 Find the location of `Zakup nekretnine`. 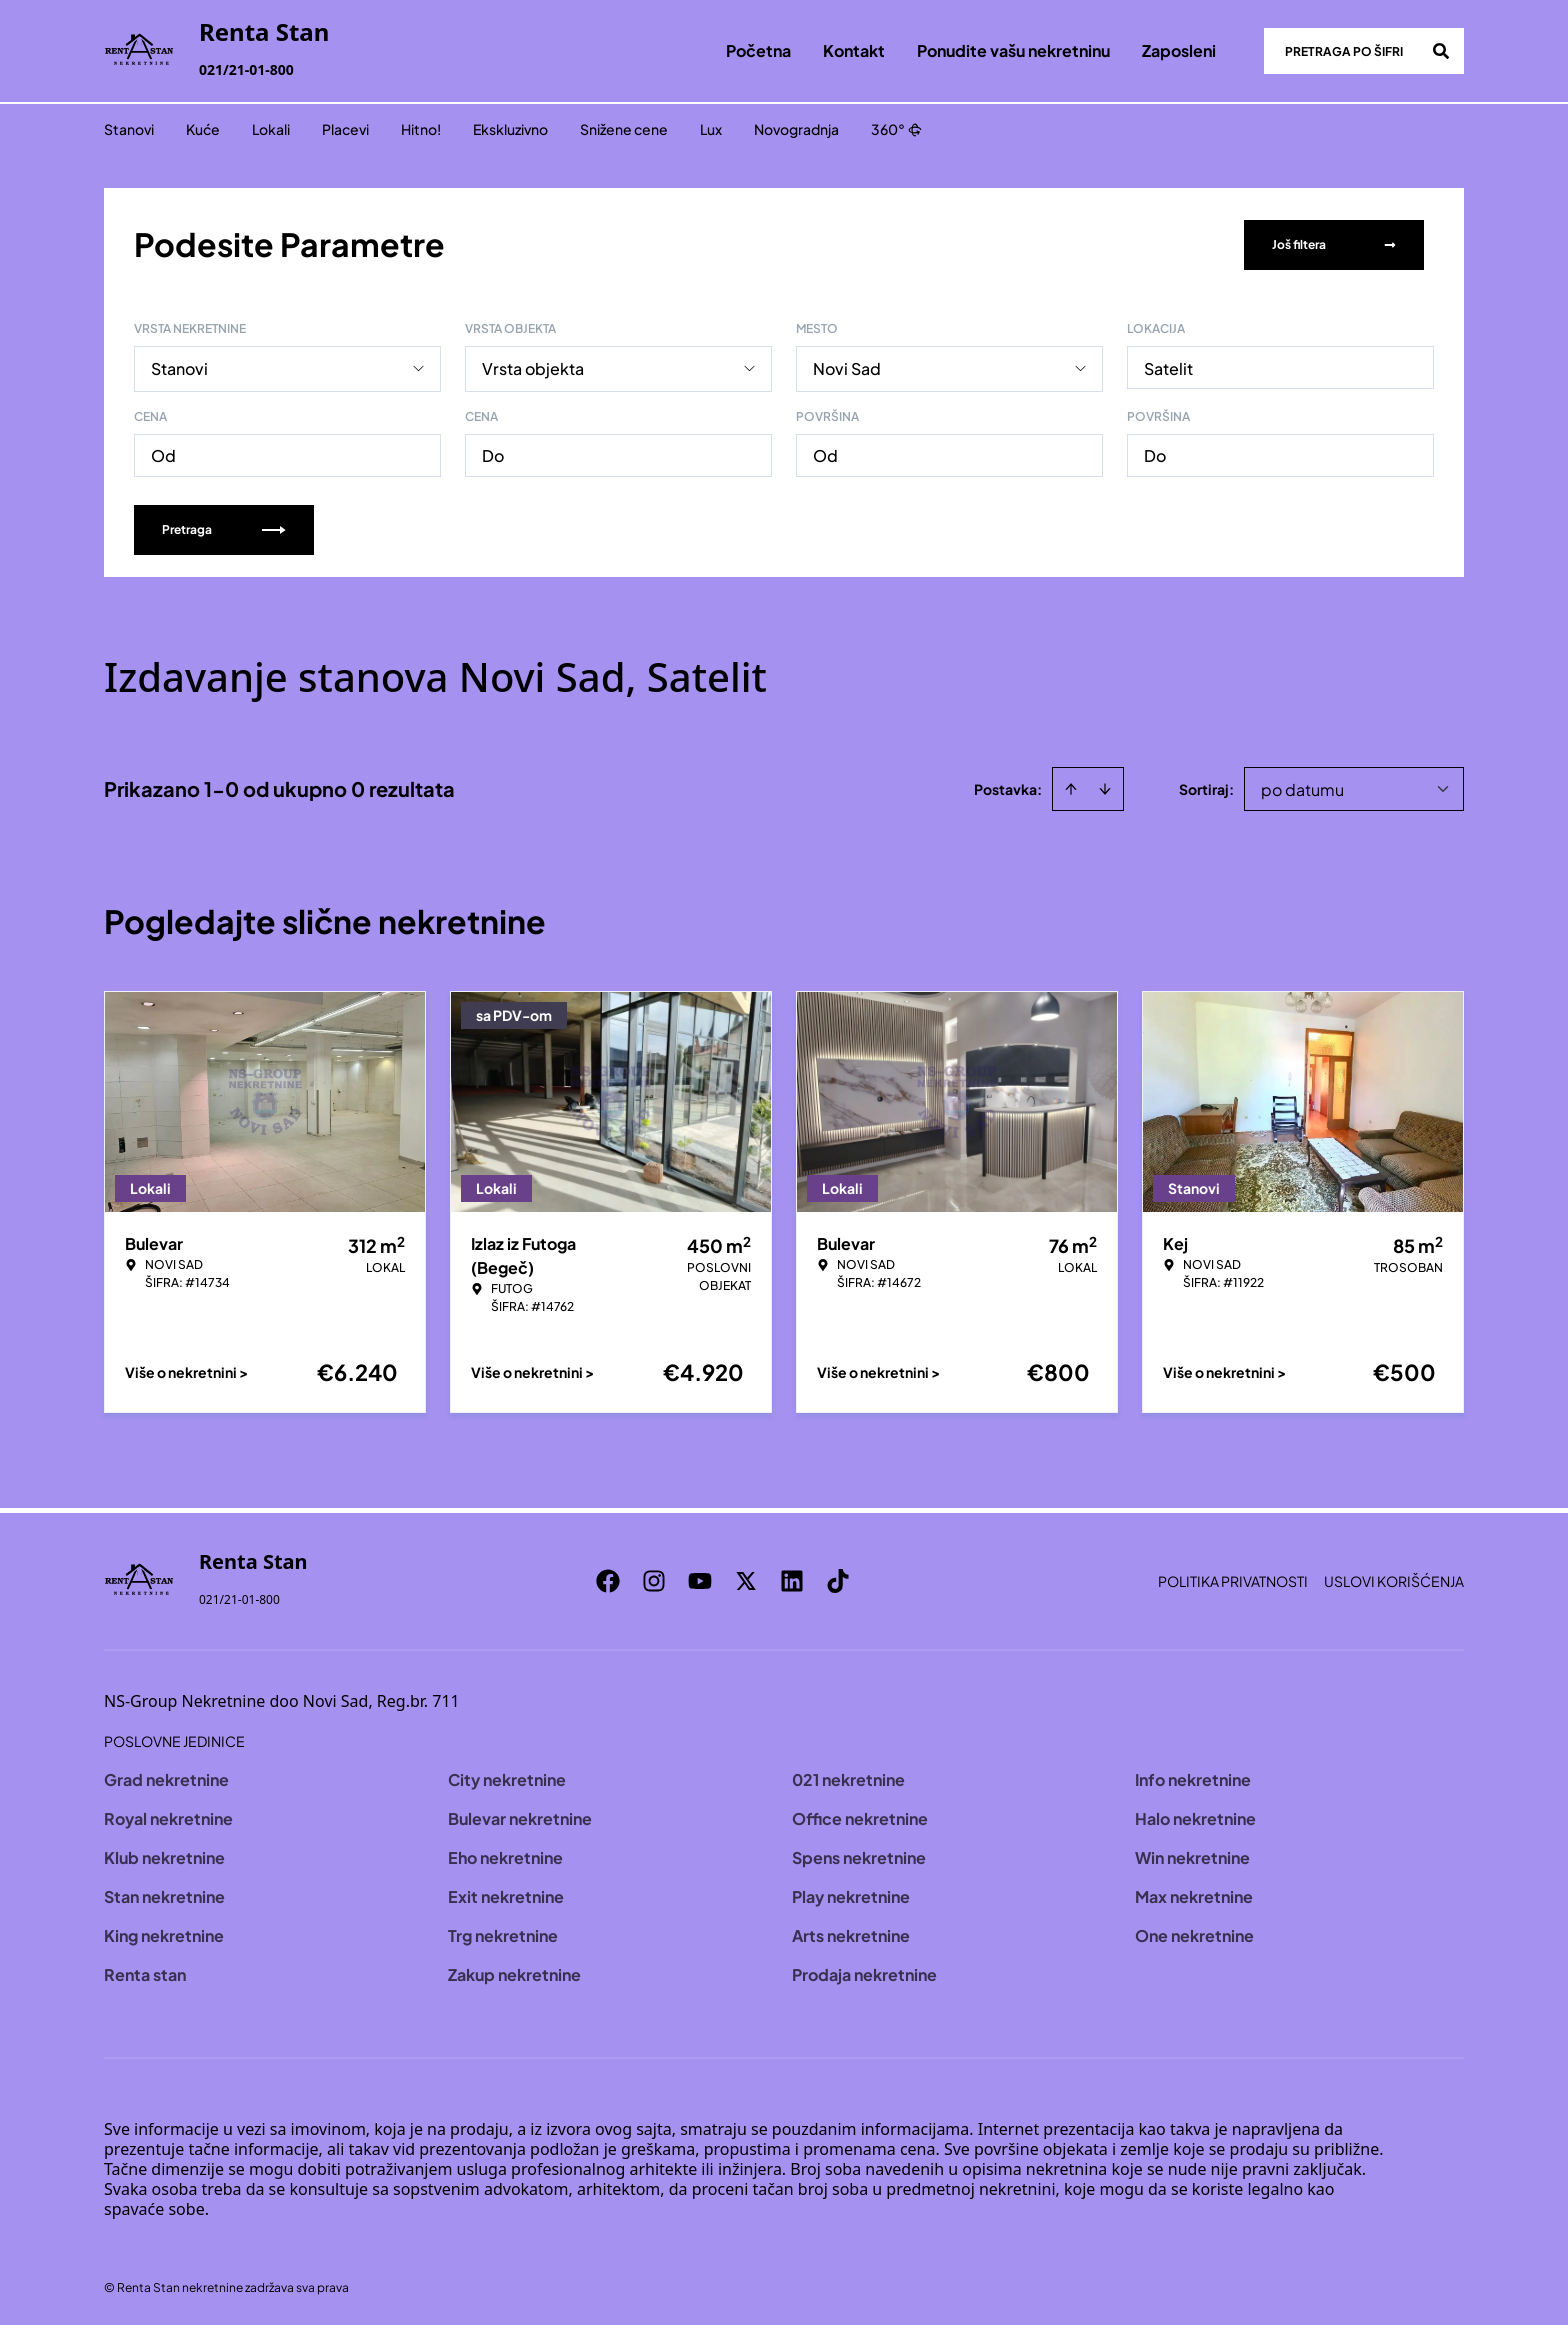

Zakup nekretnine is located at coordinates (514, 1972).